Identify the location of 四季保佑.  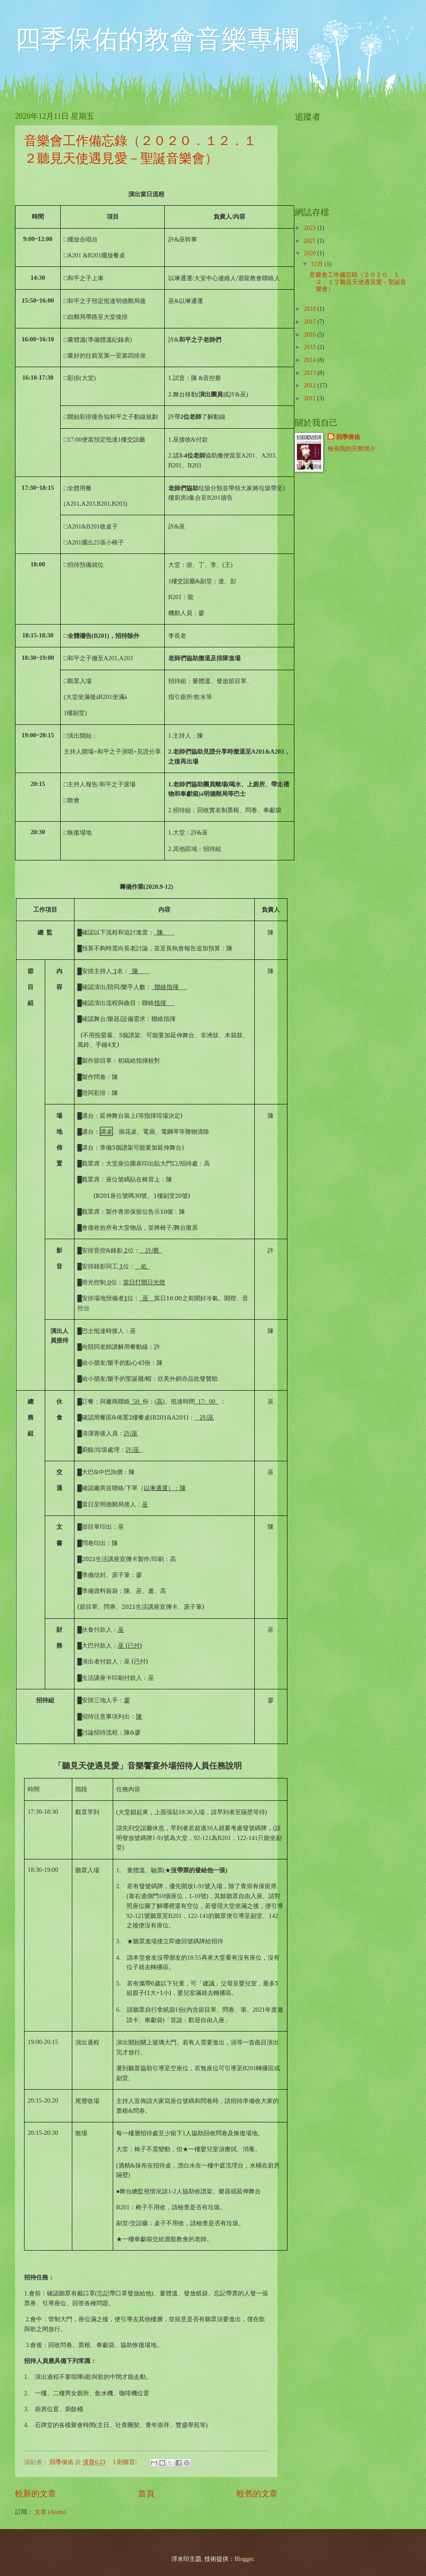
(348, 437).